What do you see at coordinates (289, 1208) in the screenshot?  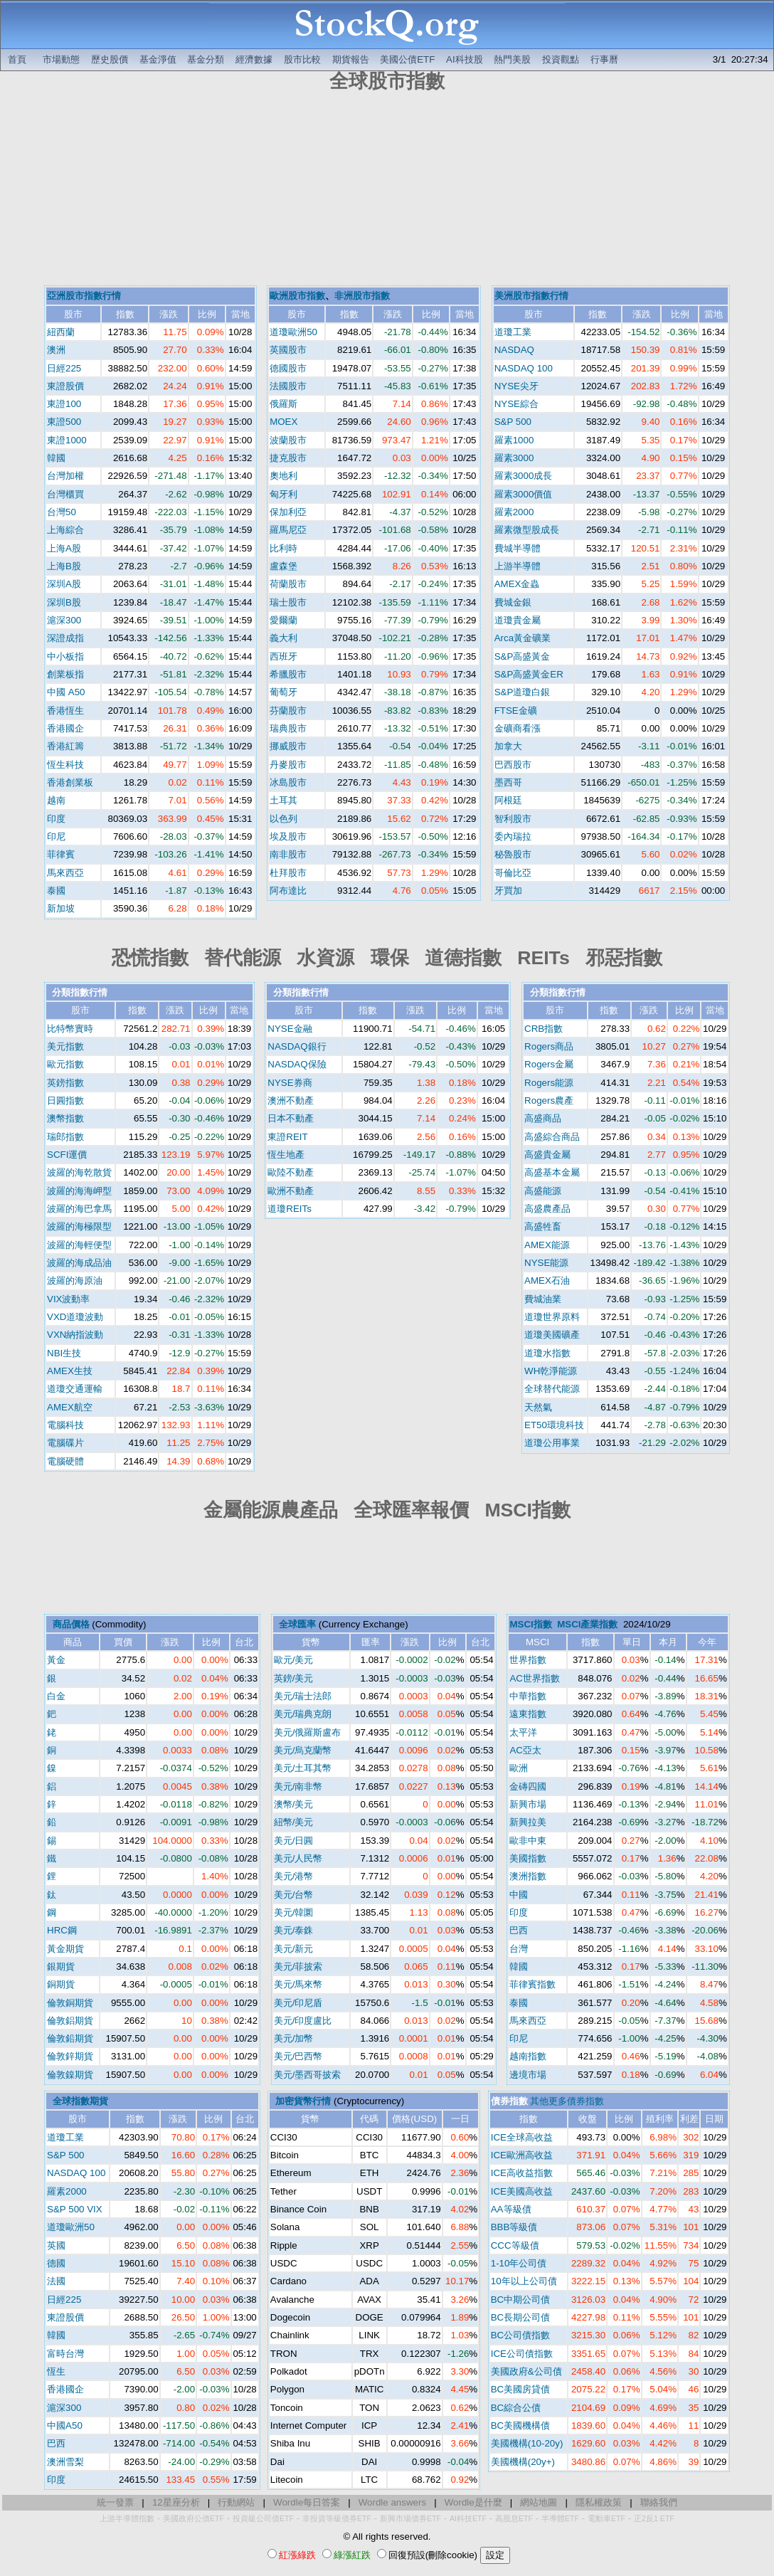 I see `道瓊REITs` at bounding box center [289, 1208].